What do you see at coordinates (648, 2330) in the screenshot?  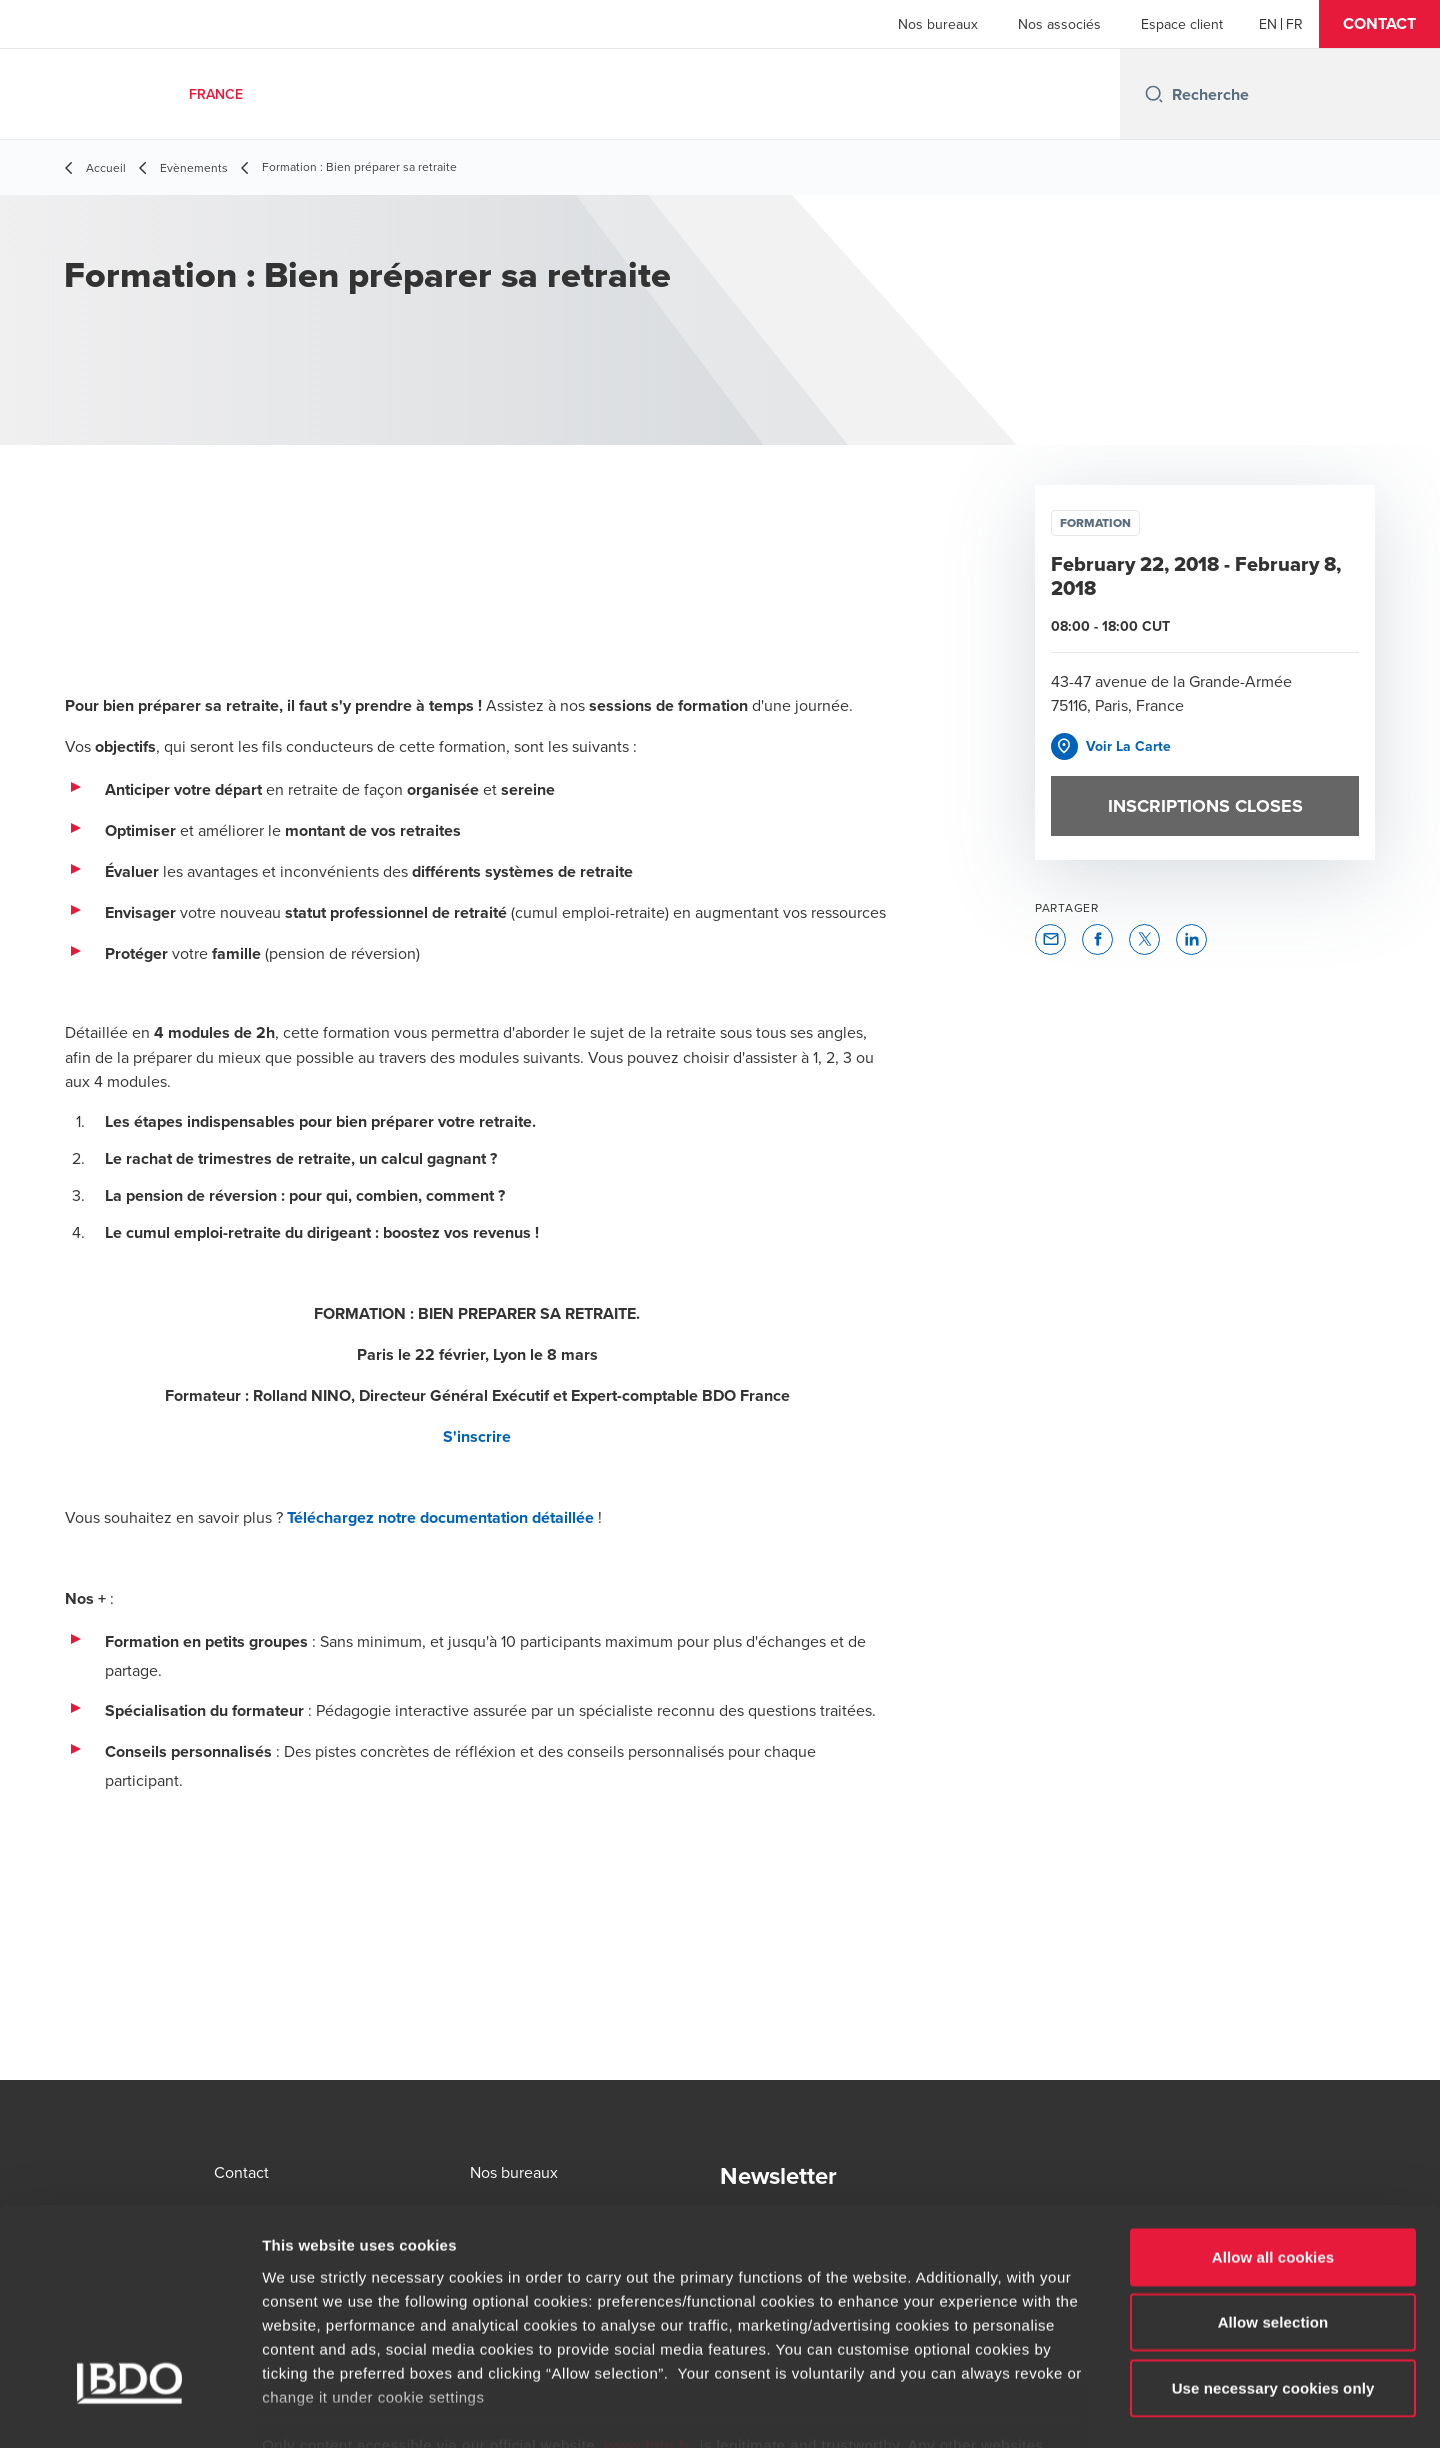 I see `www.bdo.fr` at bounding box center [648, 2330].